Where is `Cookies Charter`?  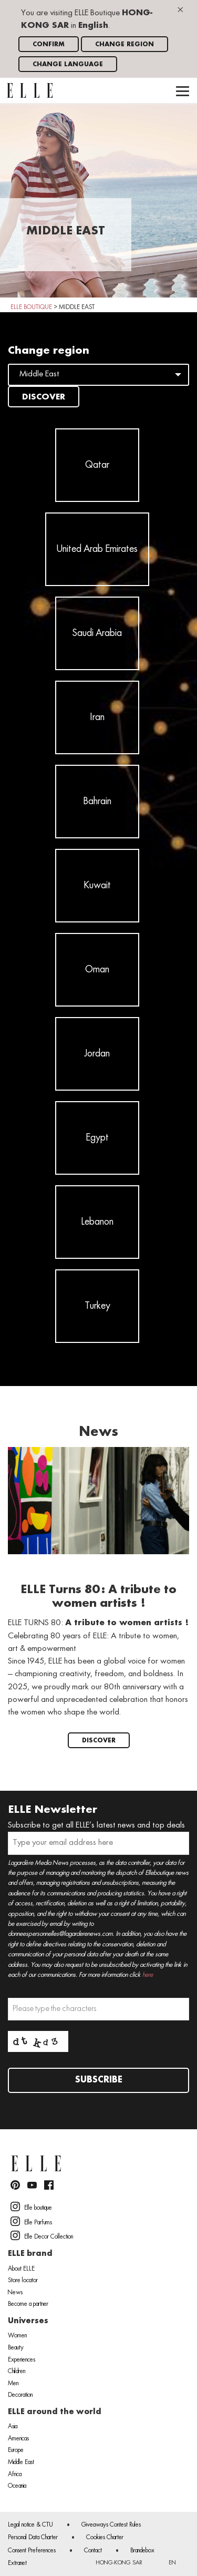 Cookies Charter is located at coordinates (104, 2537).